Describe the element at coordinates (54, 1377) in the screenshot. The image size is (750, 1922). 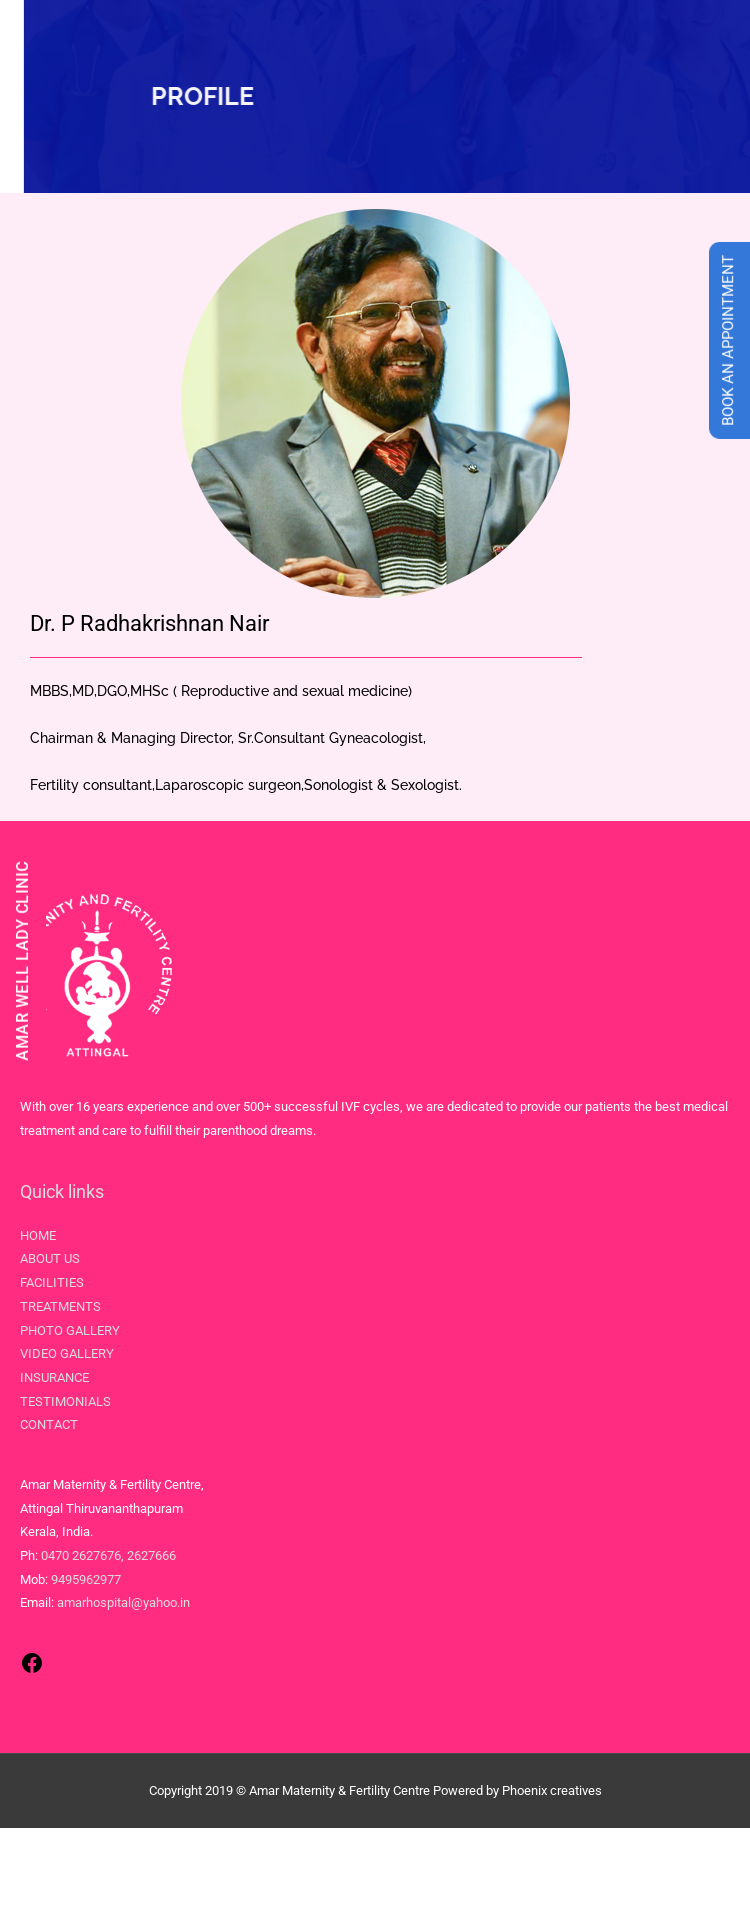
I see `INSURANCE` at that location.